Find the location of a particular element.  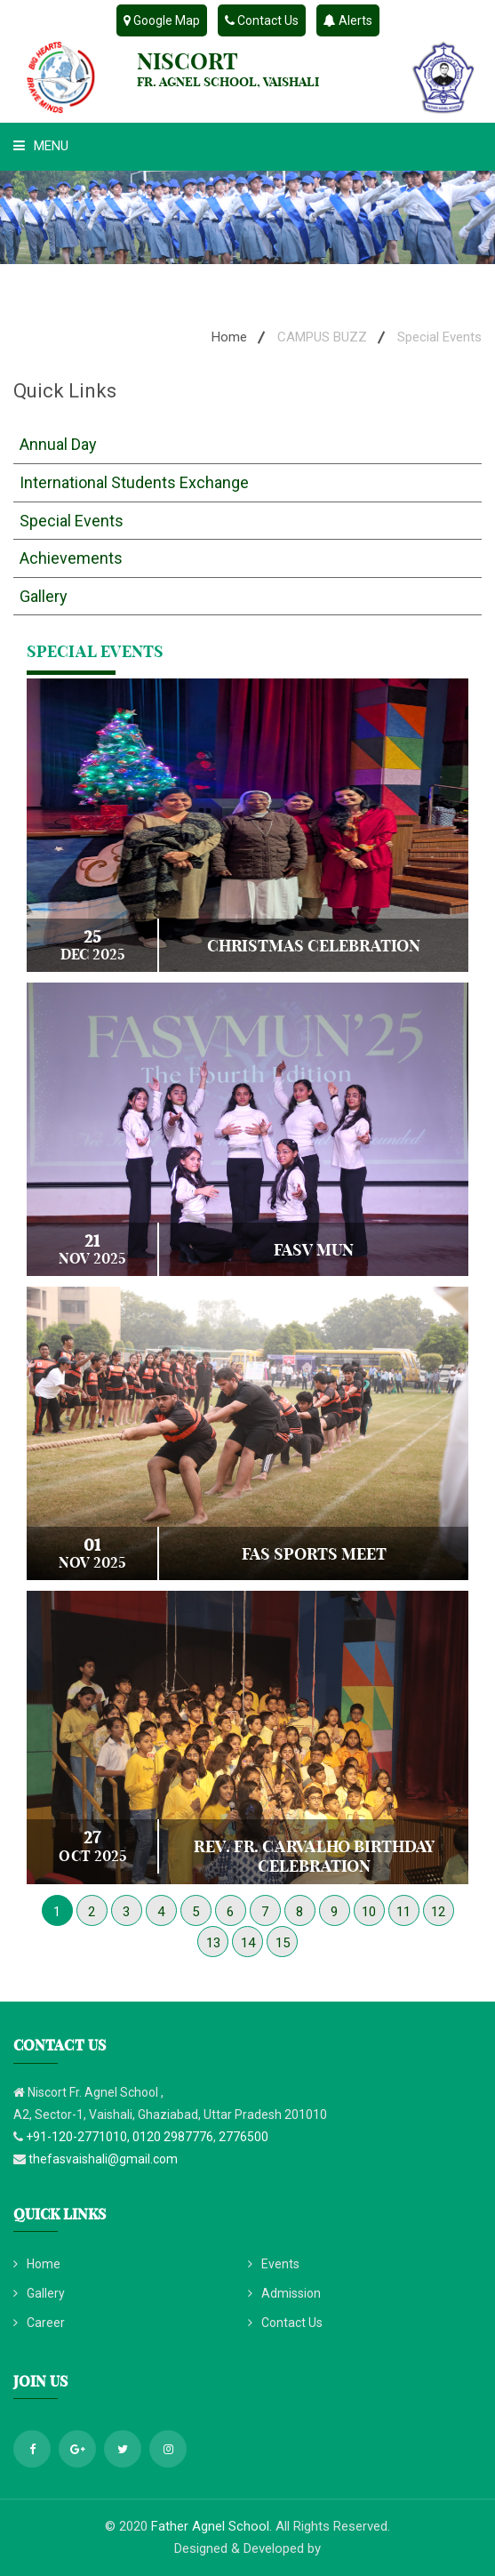

12 is located at coordinates (438, 1912).